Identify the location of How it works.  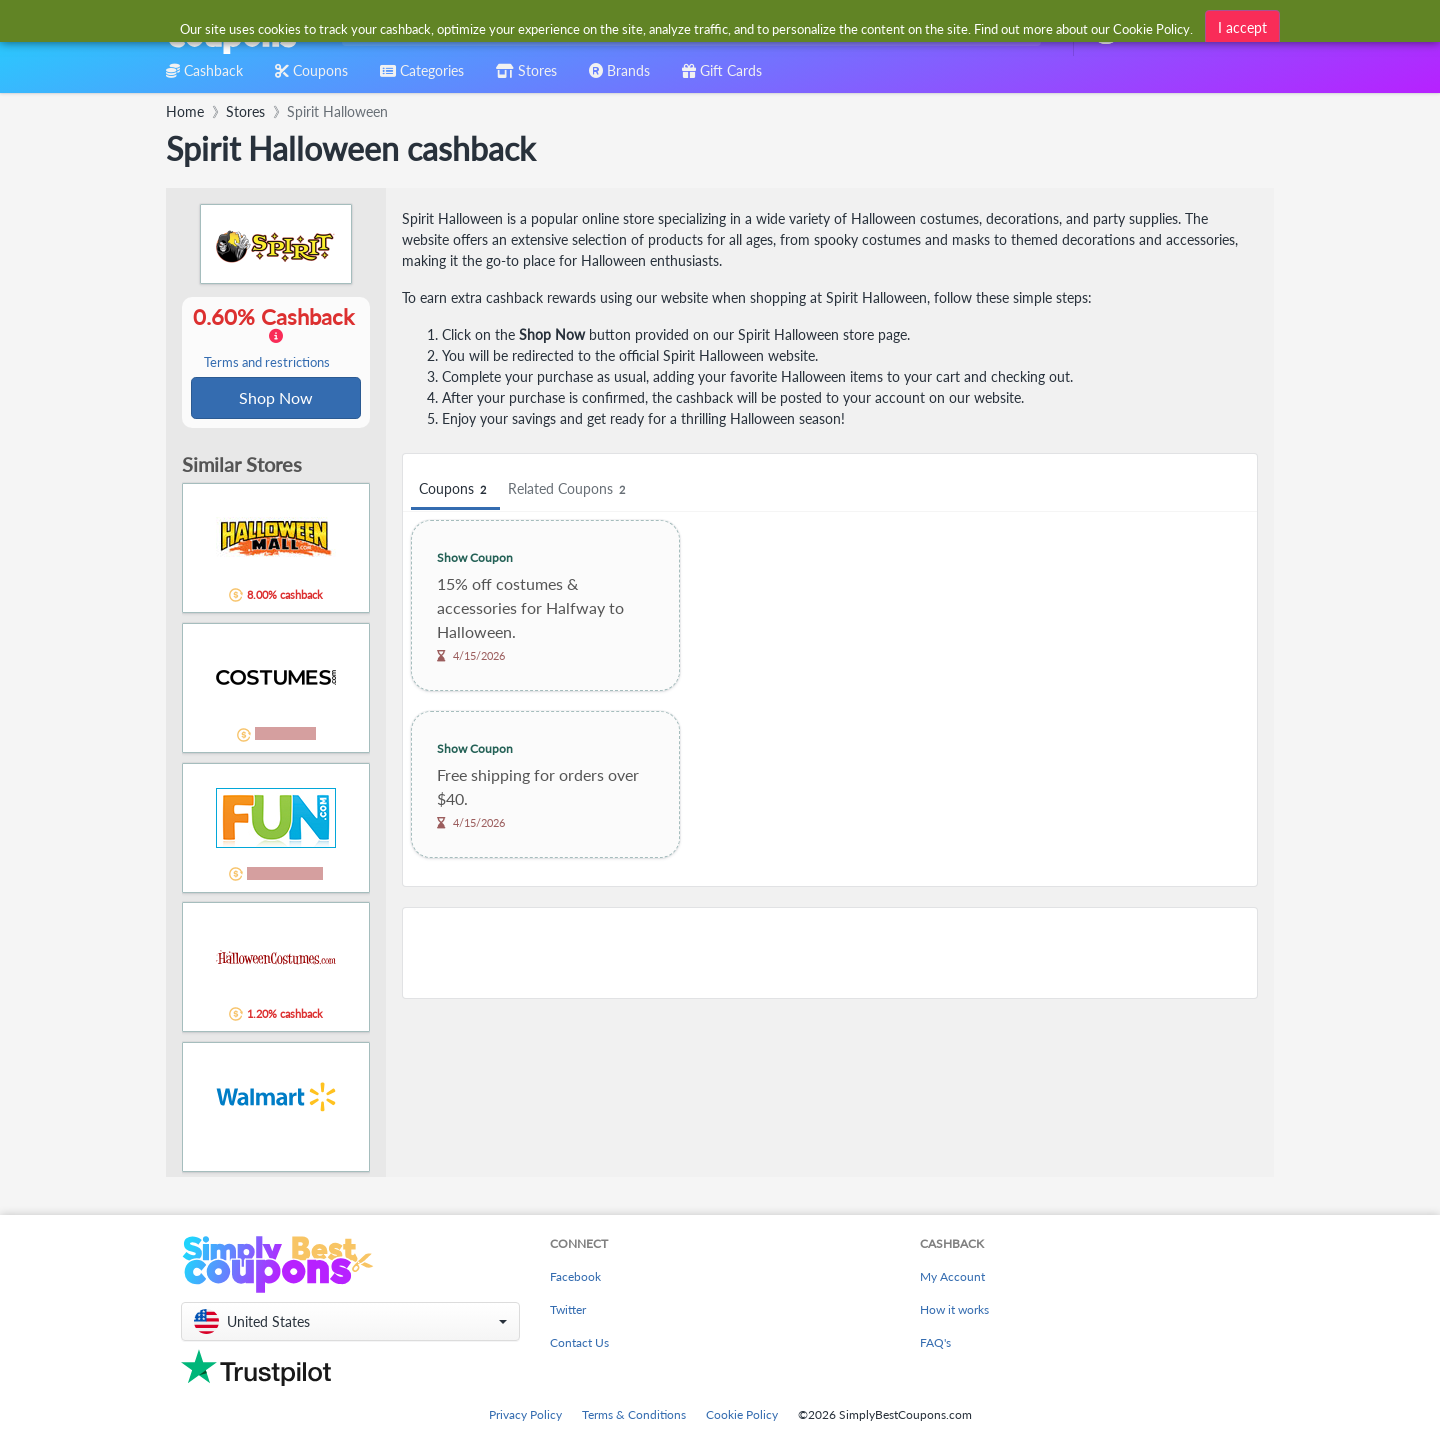
(954, 1309).